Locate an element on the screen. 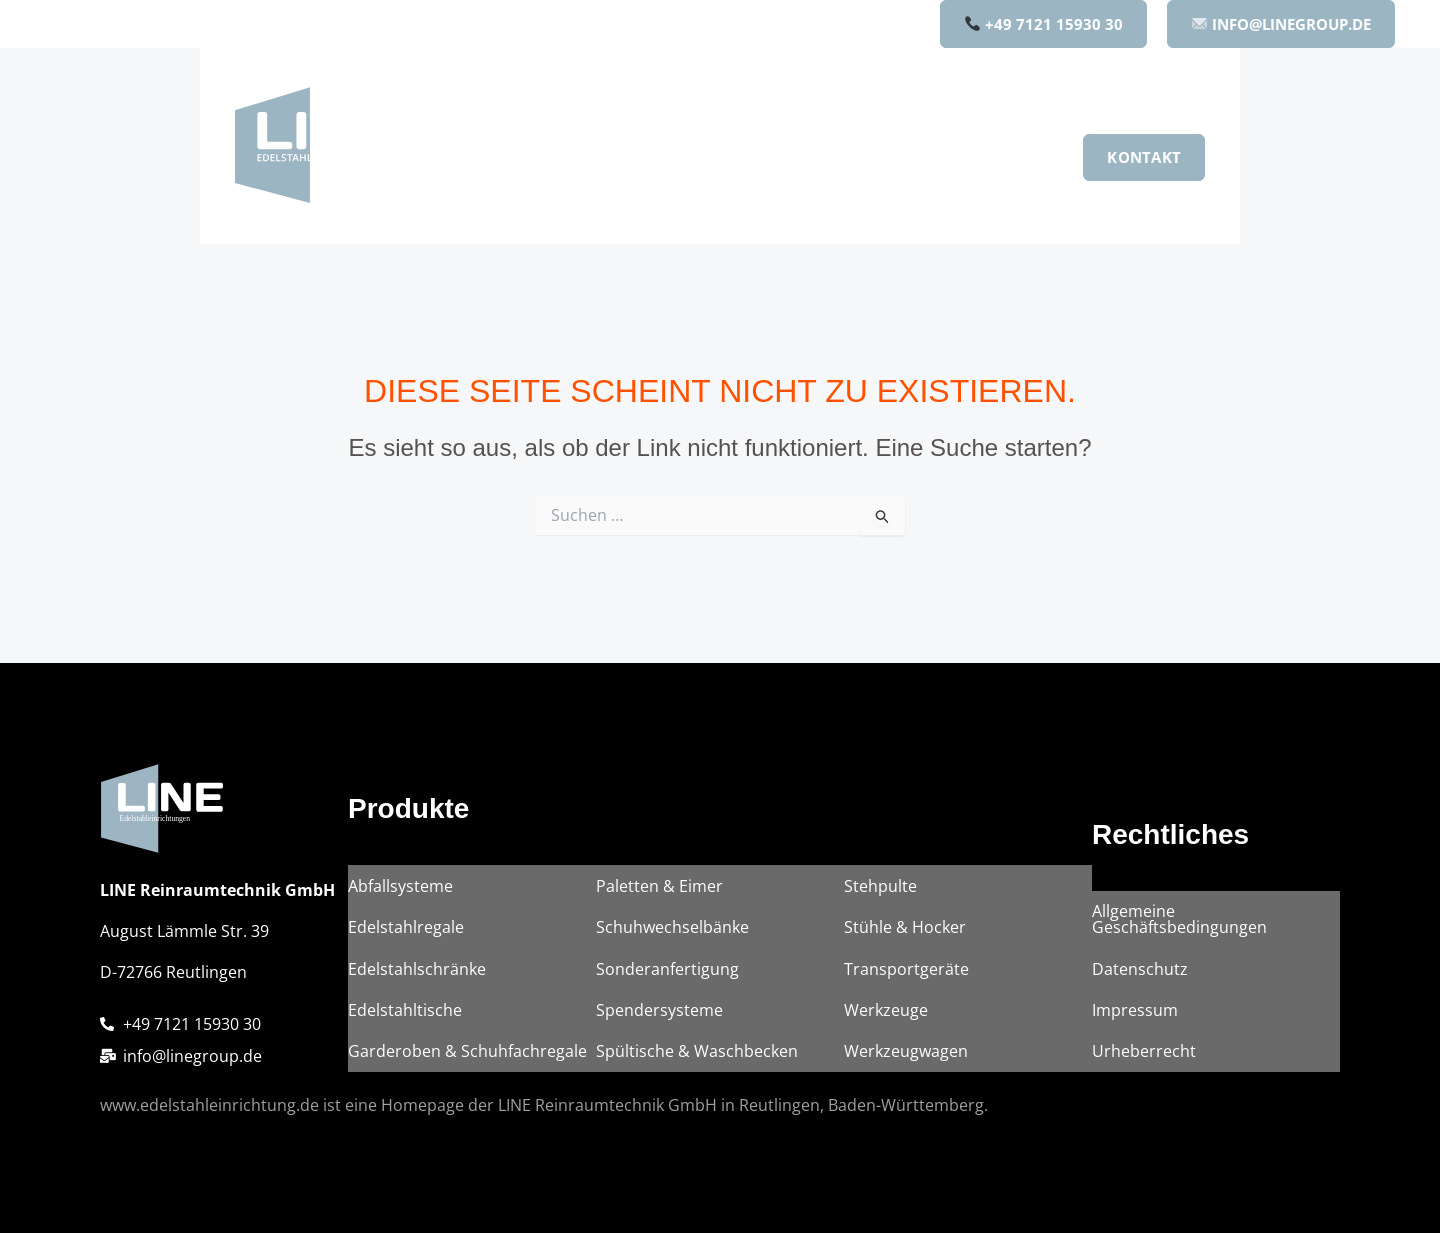  Produkte [button] is located at coordinates (639, 157).